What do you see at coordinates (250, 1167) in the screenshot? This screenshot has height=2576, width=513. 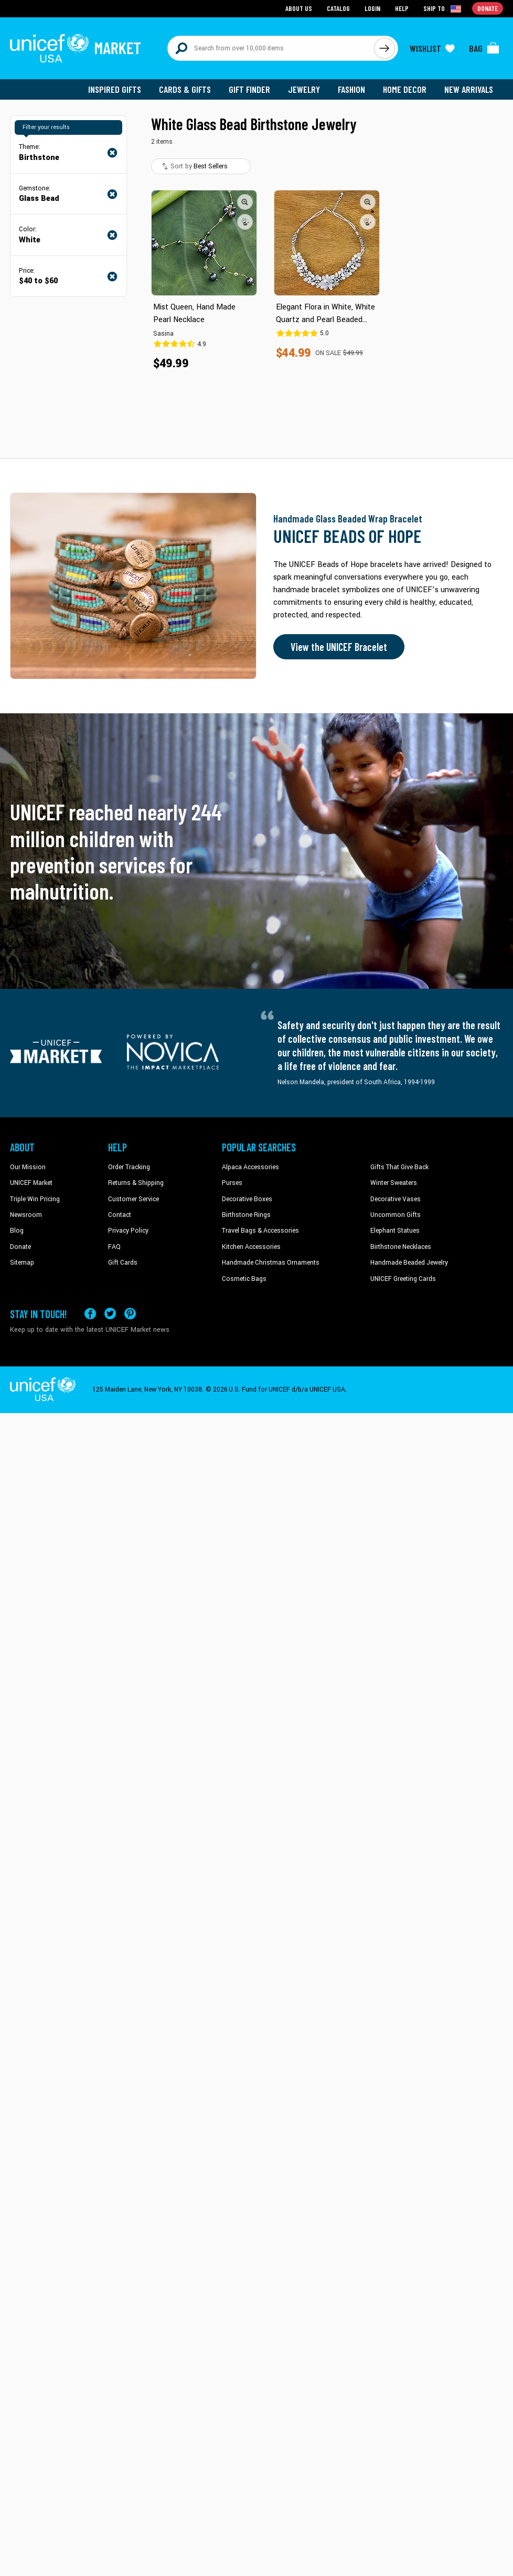 I see `Alpaca Accessories` at bounding box center [250, 1167].